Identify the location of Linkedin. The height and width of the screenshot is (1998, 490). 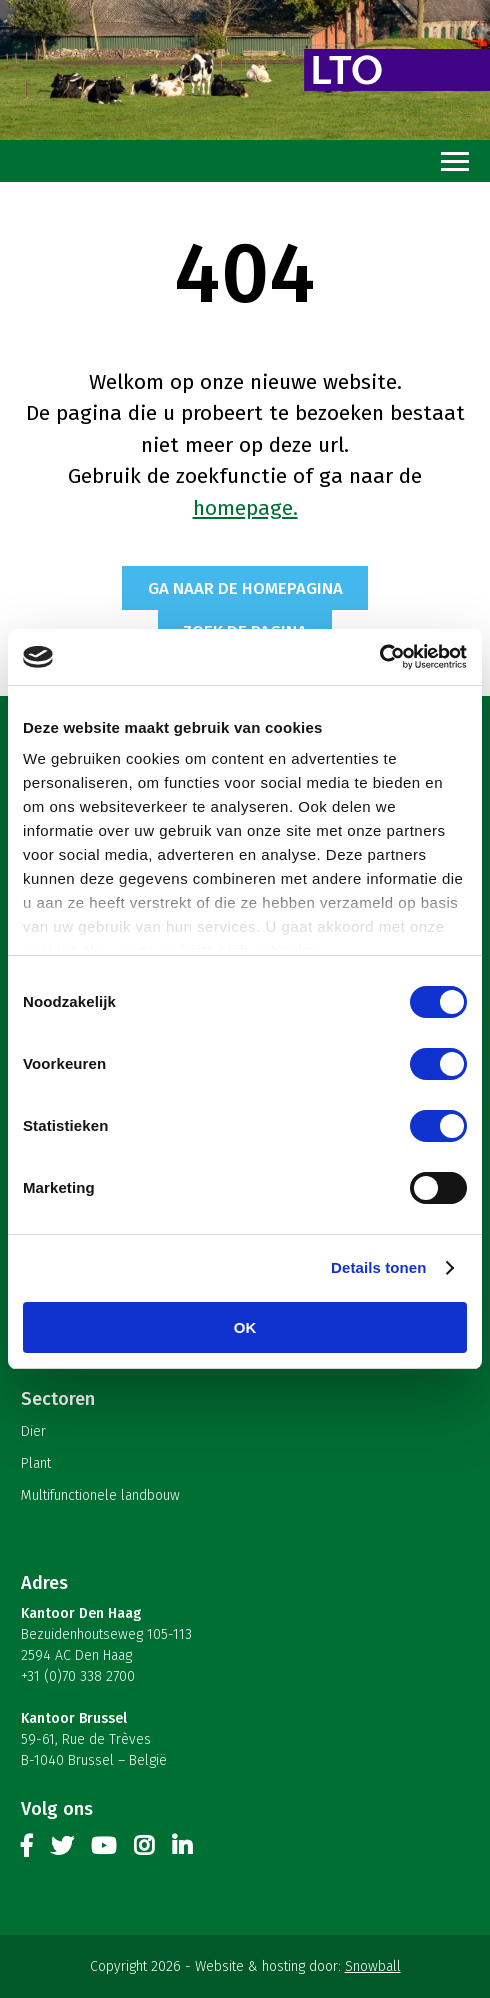
(182, 1850).